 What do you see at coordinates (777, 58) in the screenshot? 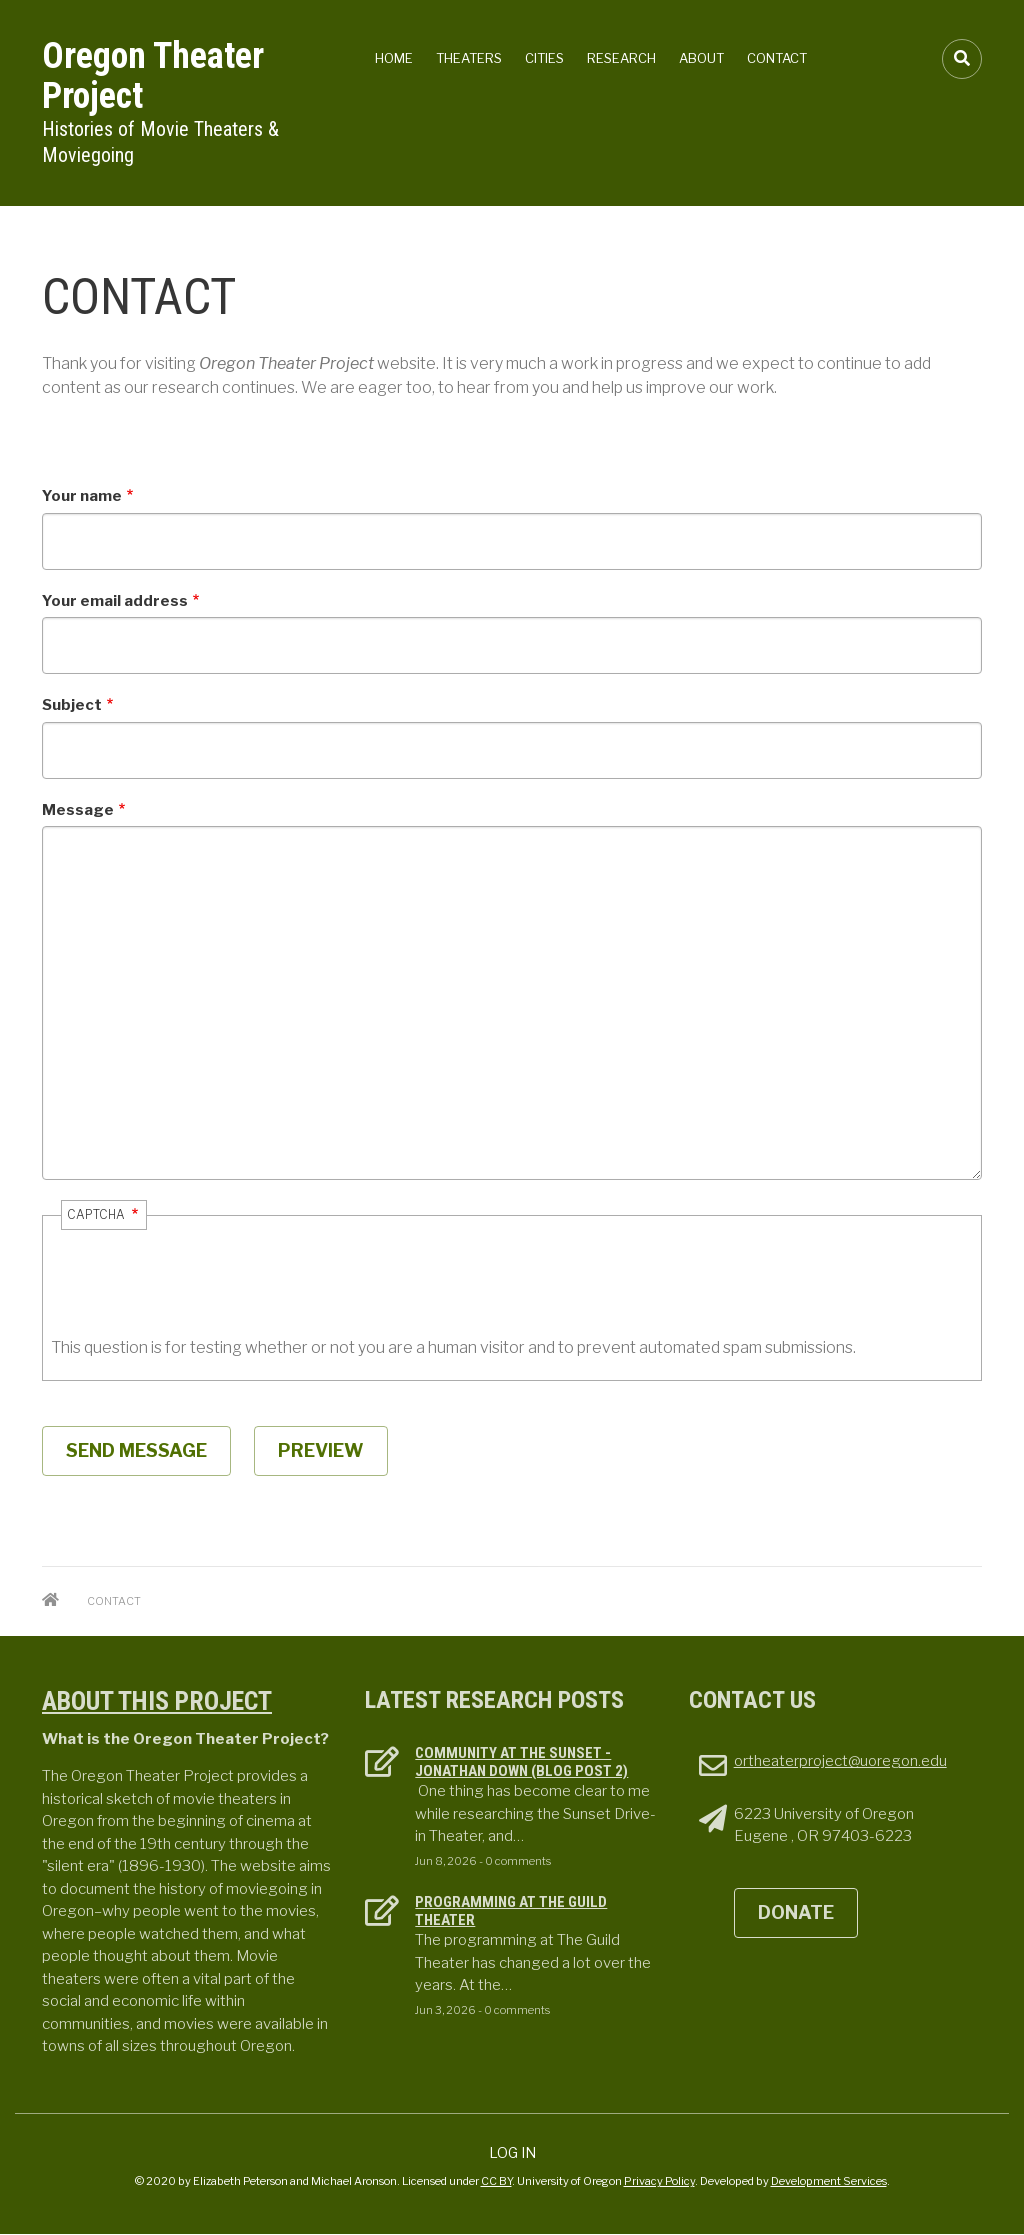
I see `Contact` at bounding box center [777, 58].